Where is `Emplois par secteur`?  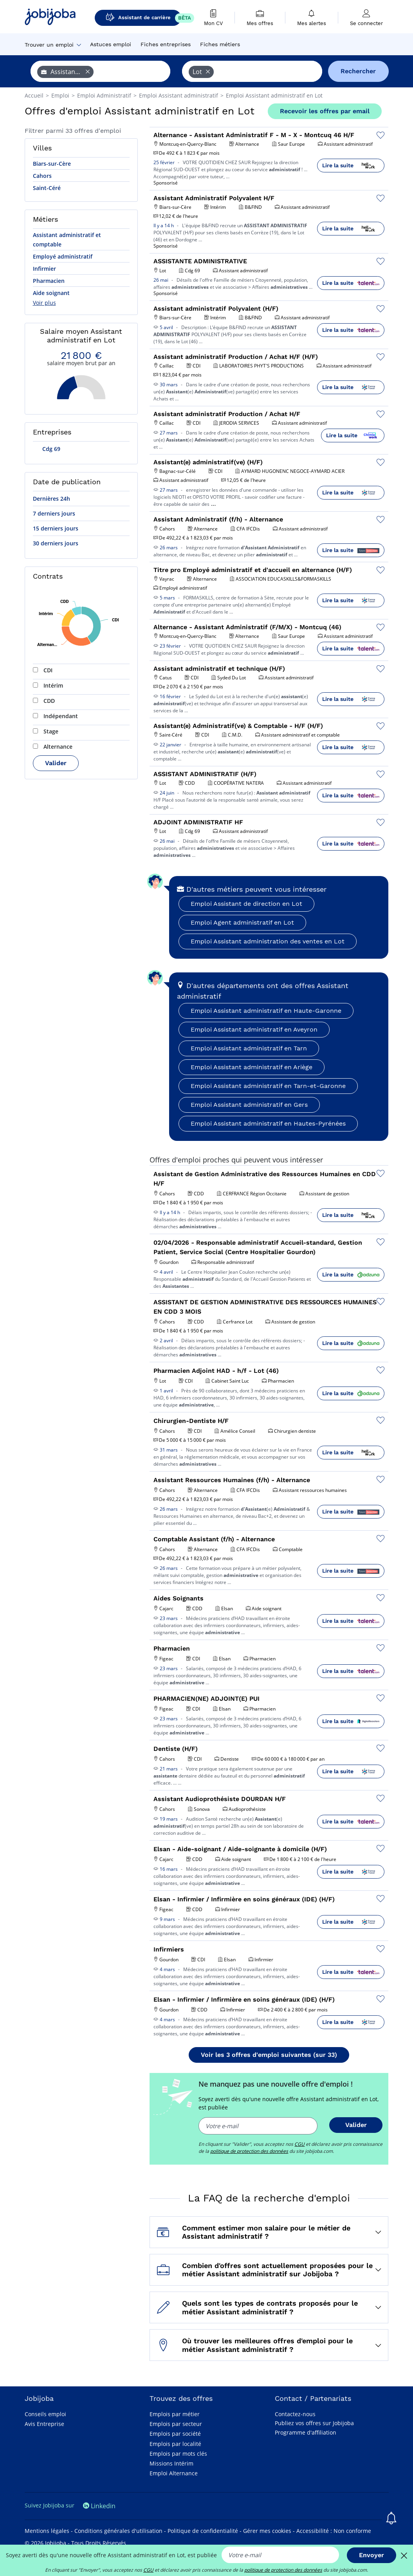
Emplois par secteur is located at coordinates (176, 2424).